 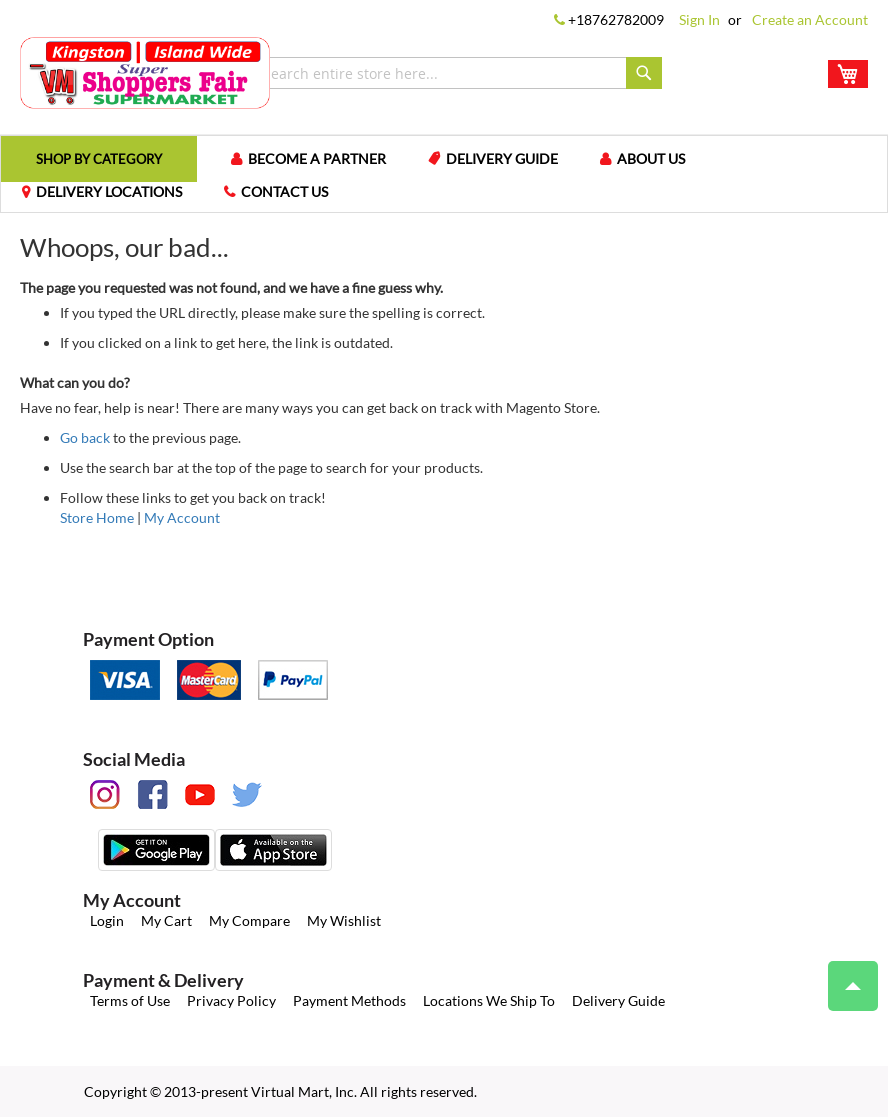 I want to click on Login, so click(x=107, y=920).